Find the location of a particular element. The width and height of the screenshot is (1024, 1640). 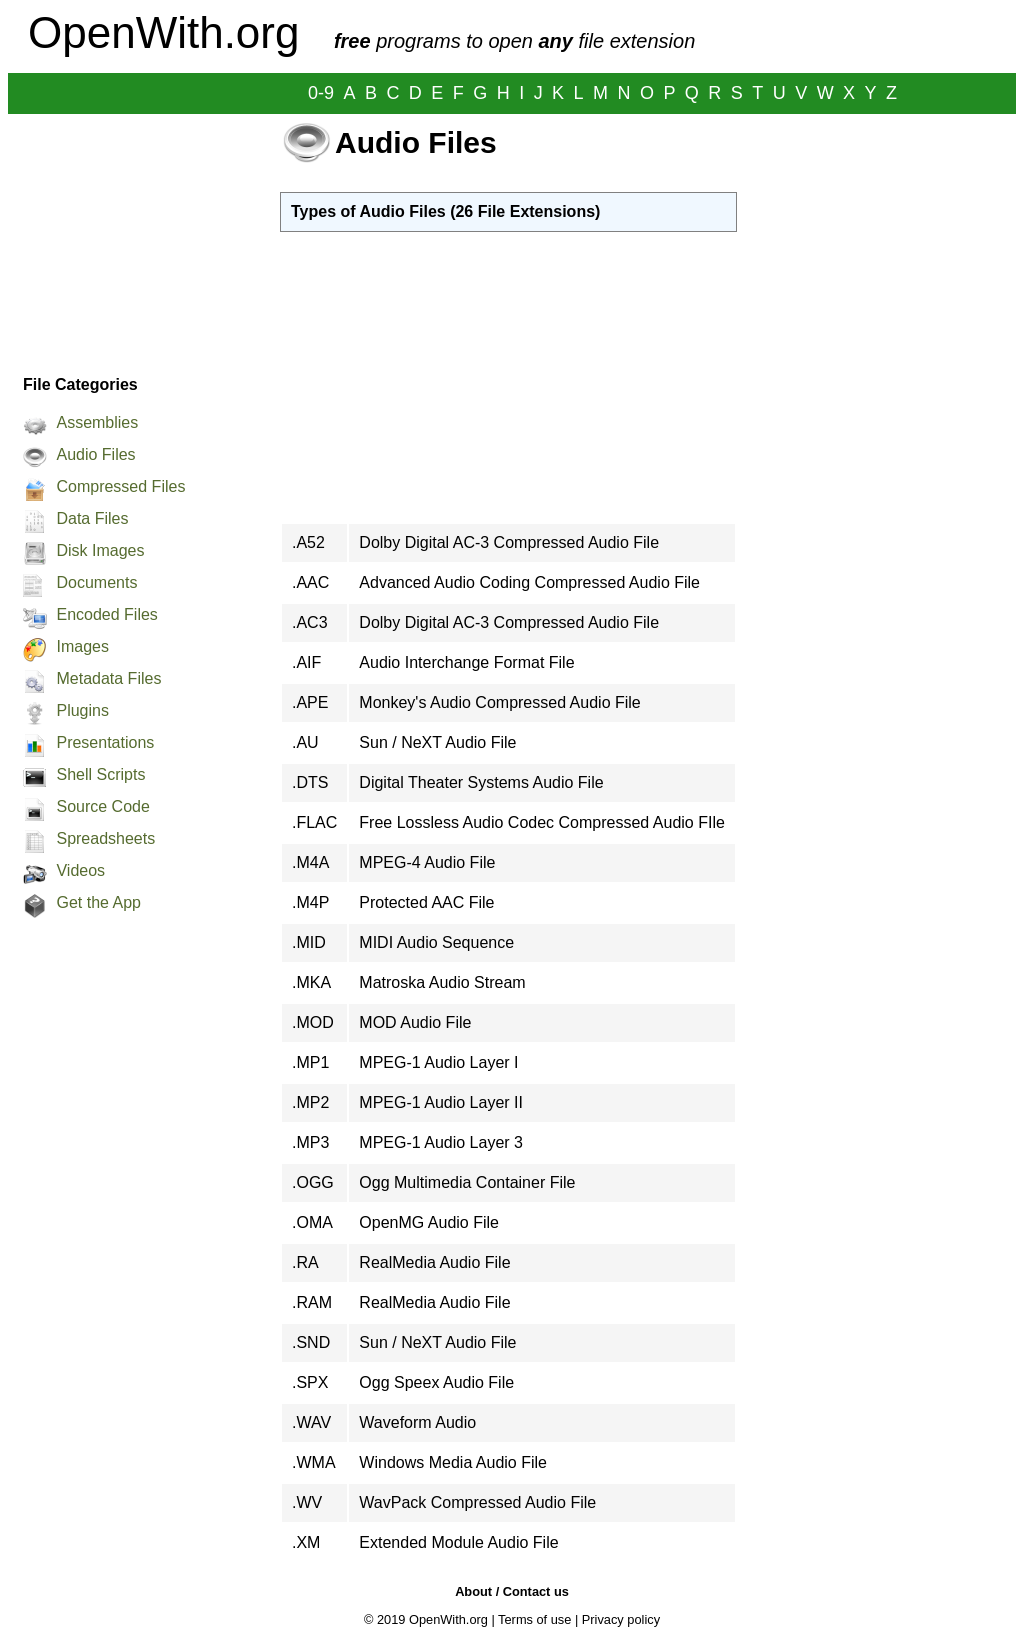

.MOD is located at coordinates (313, 1022).